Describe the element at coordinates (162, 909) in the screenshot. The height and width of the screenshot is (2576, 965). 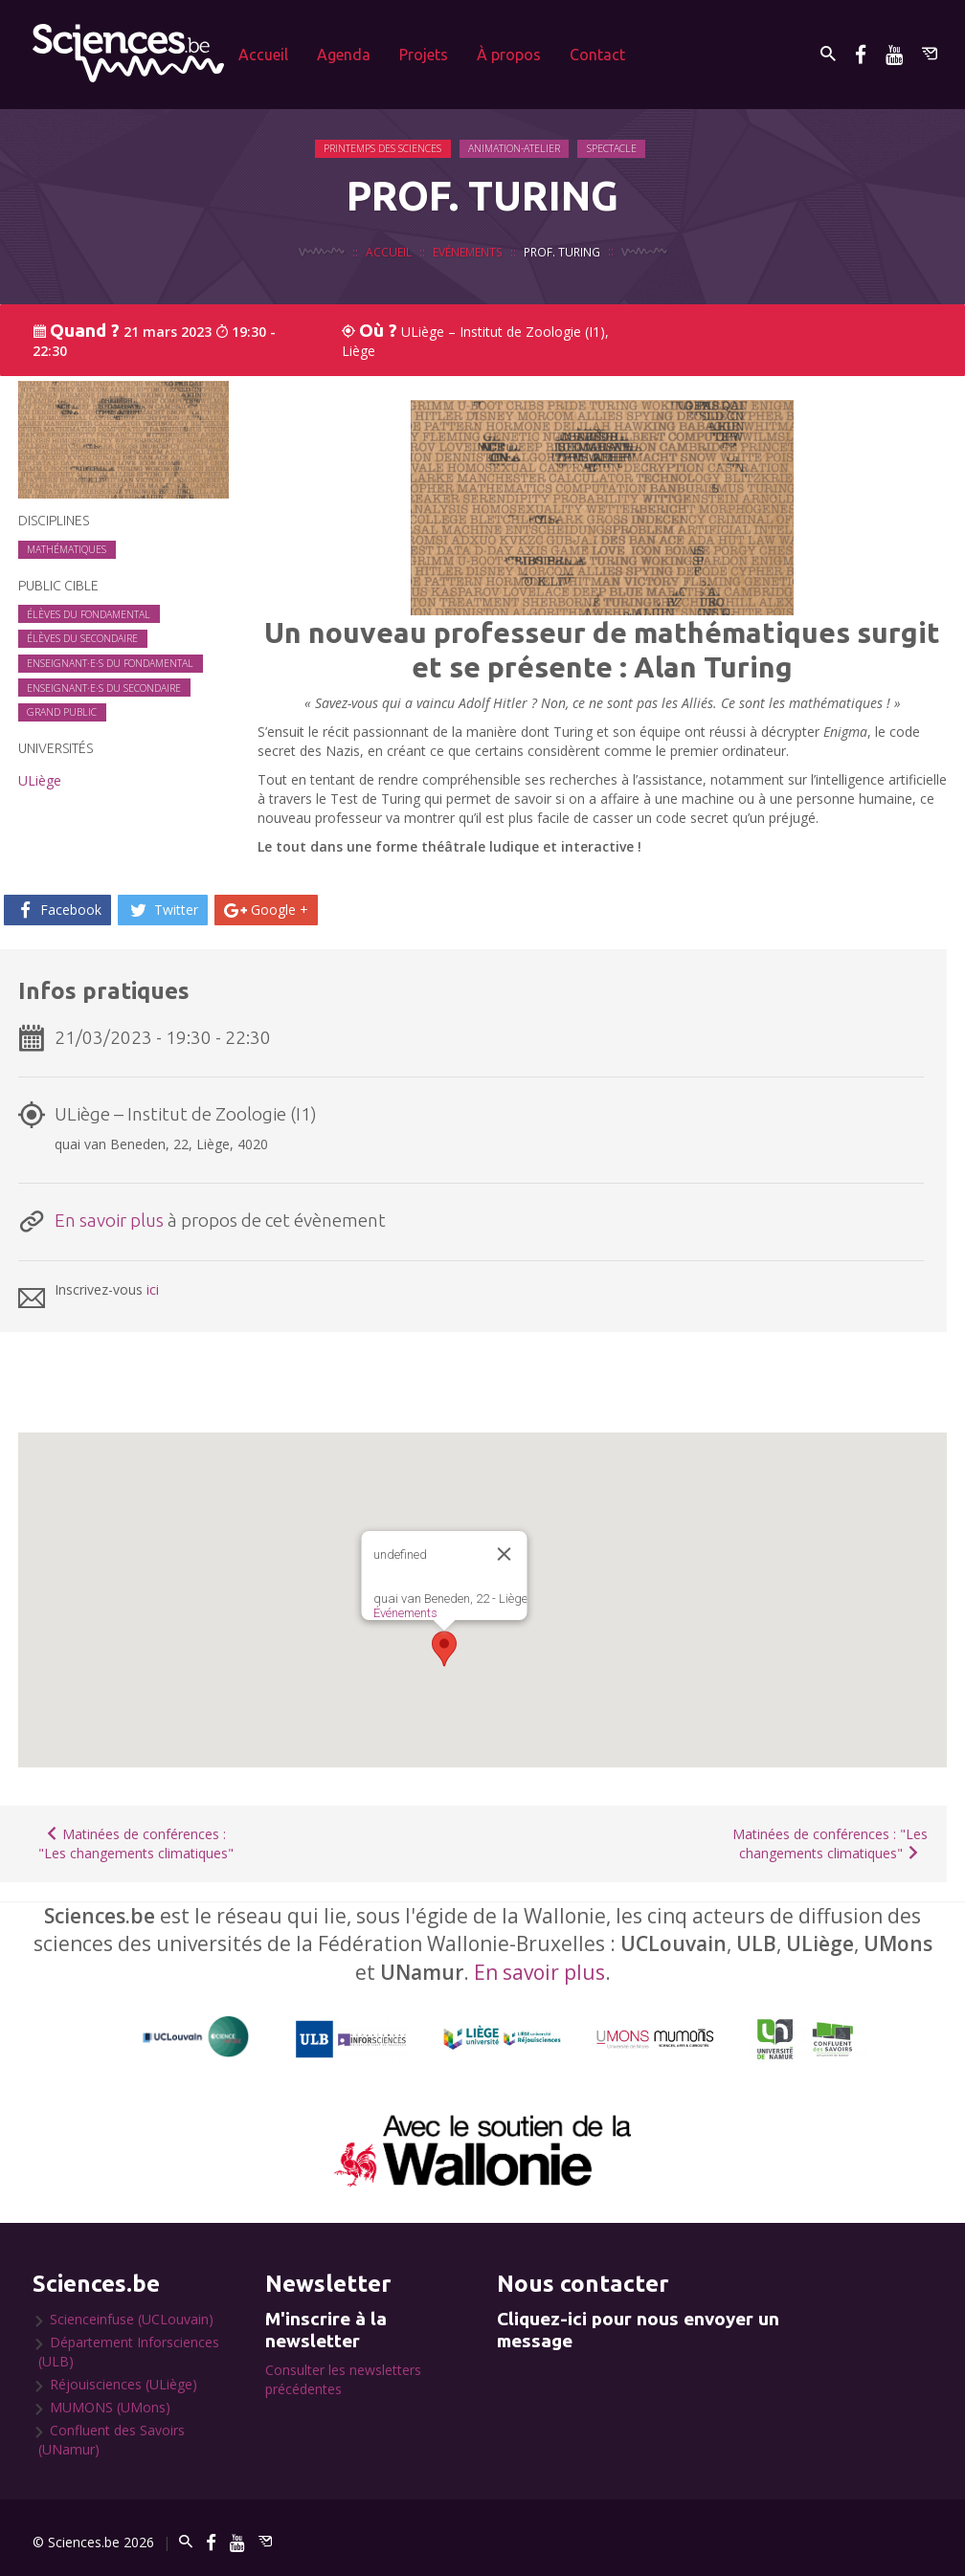
I see `Twitter` at that location.